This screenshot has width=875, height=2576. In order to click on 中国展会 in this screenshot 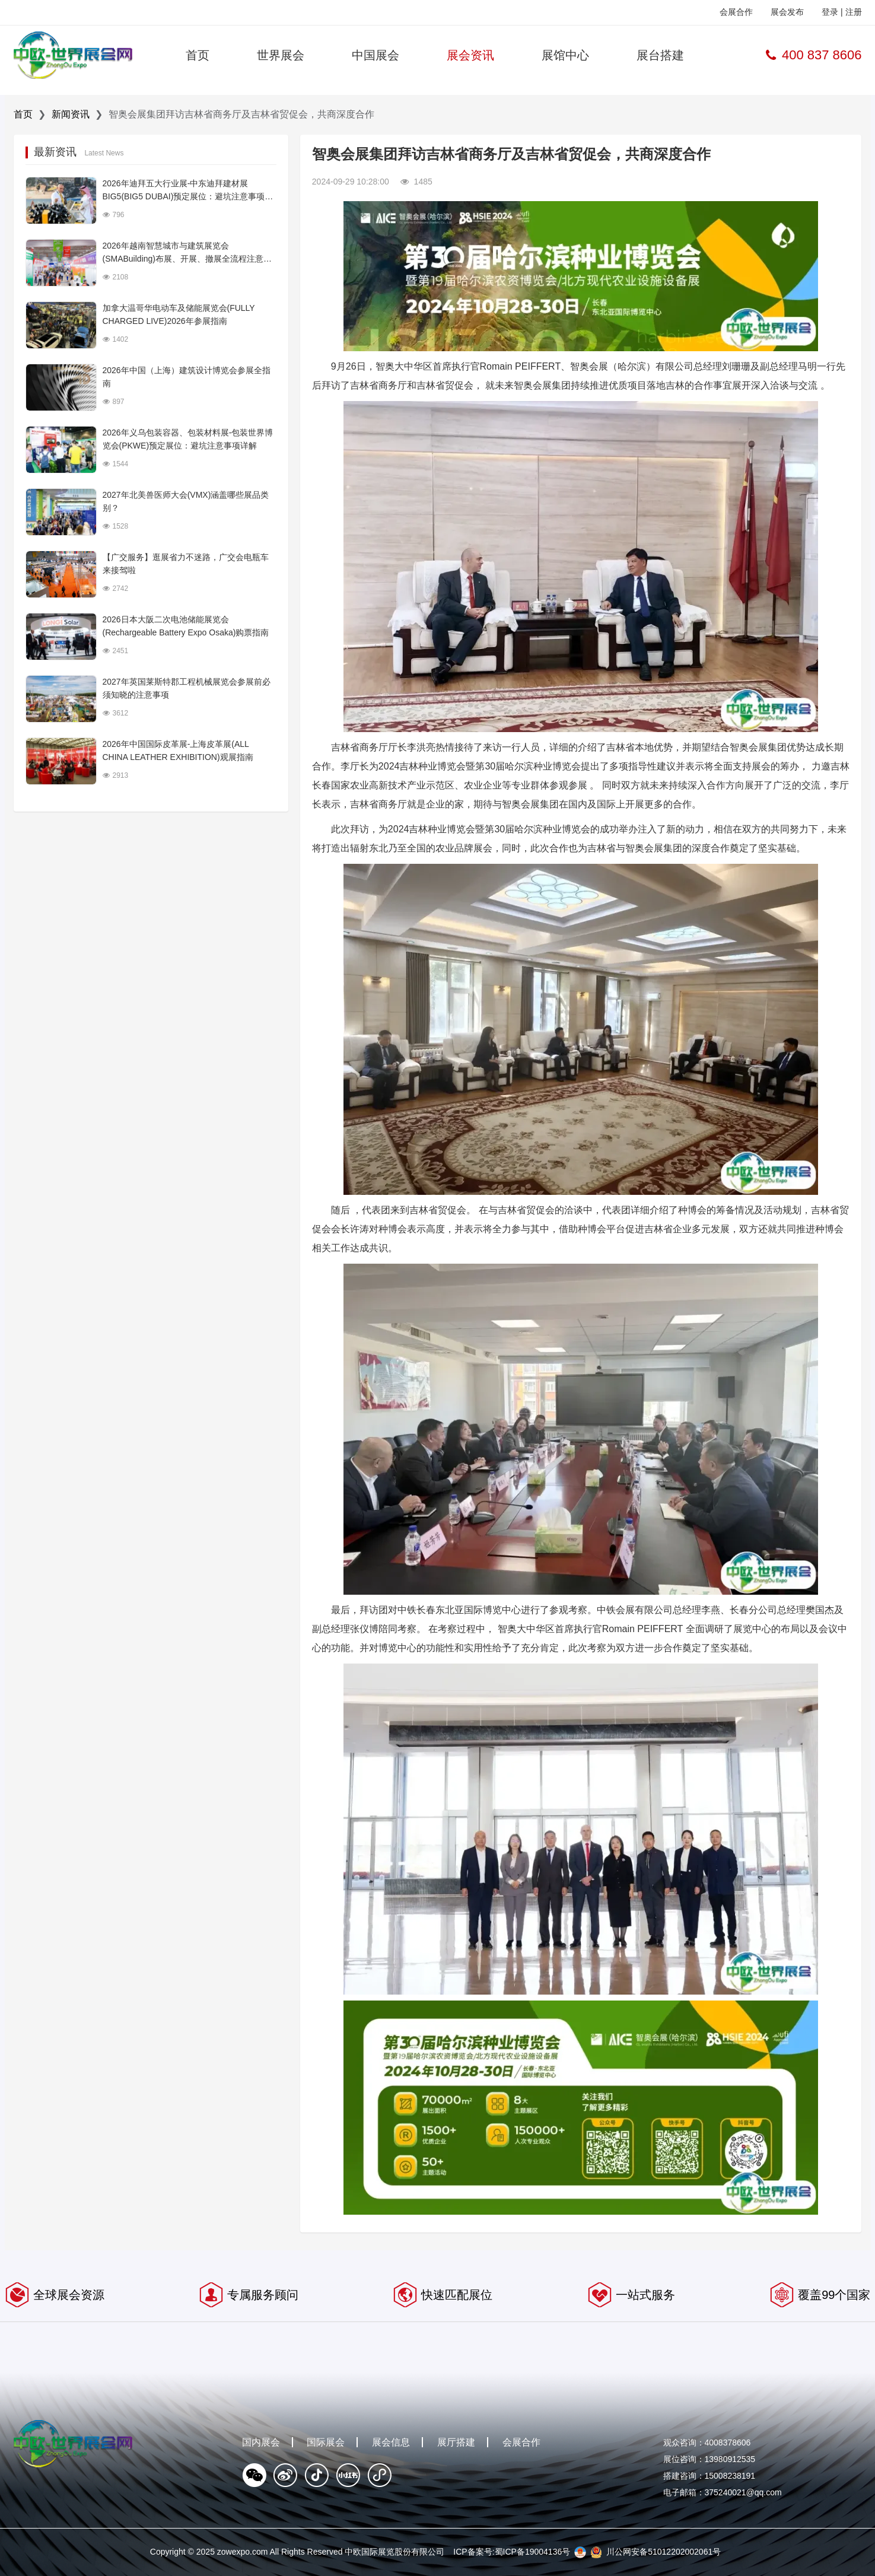, I will do `click(375, 55)`.